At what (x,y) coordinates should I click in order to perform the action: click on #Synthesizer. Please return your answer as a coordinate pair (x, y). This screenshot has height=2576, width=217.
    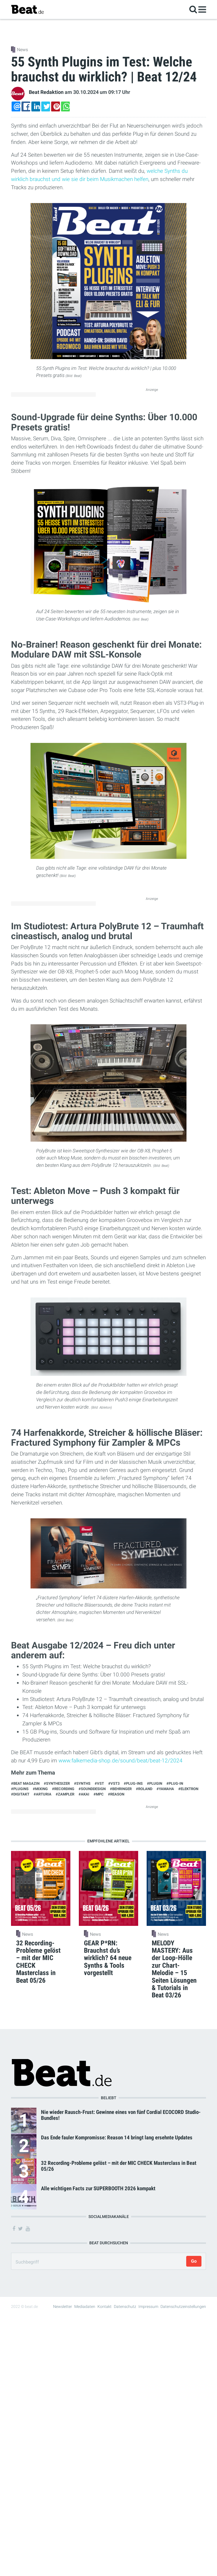
    Looking at the image, I should click on (57, 1783).